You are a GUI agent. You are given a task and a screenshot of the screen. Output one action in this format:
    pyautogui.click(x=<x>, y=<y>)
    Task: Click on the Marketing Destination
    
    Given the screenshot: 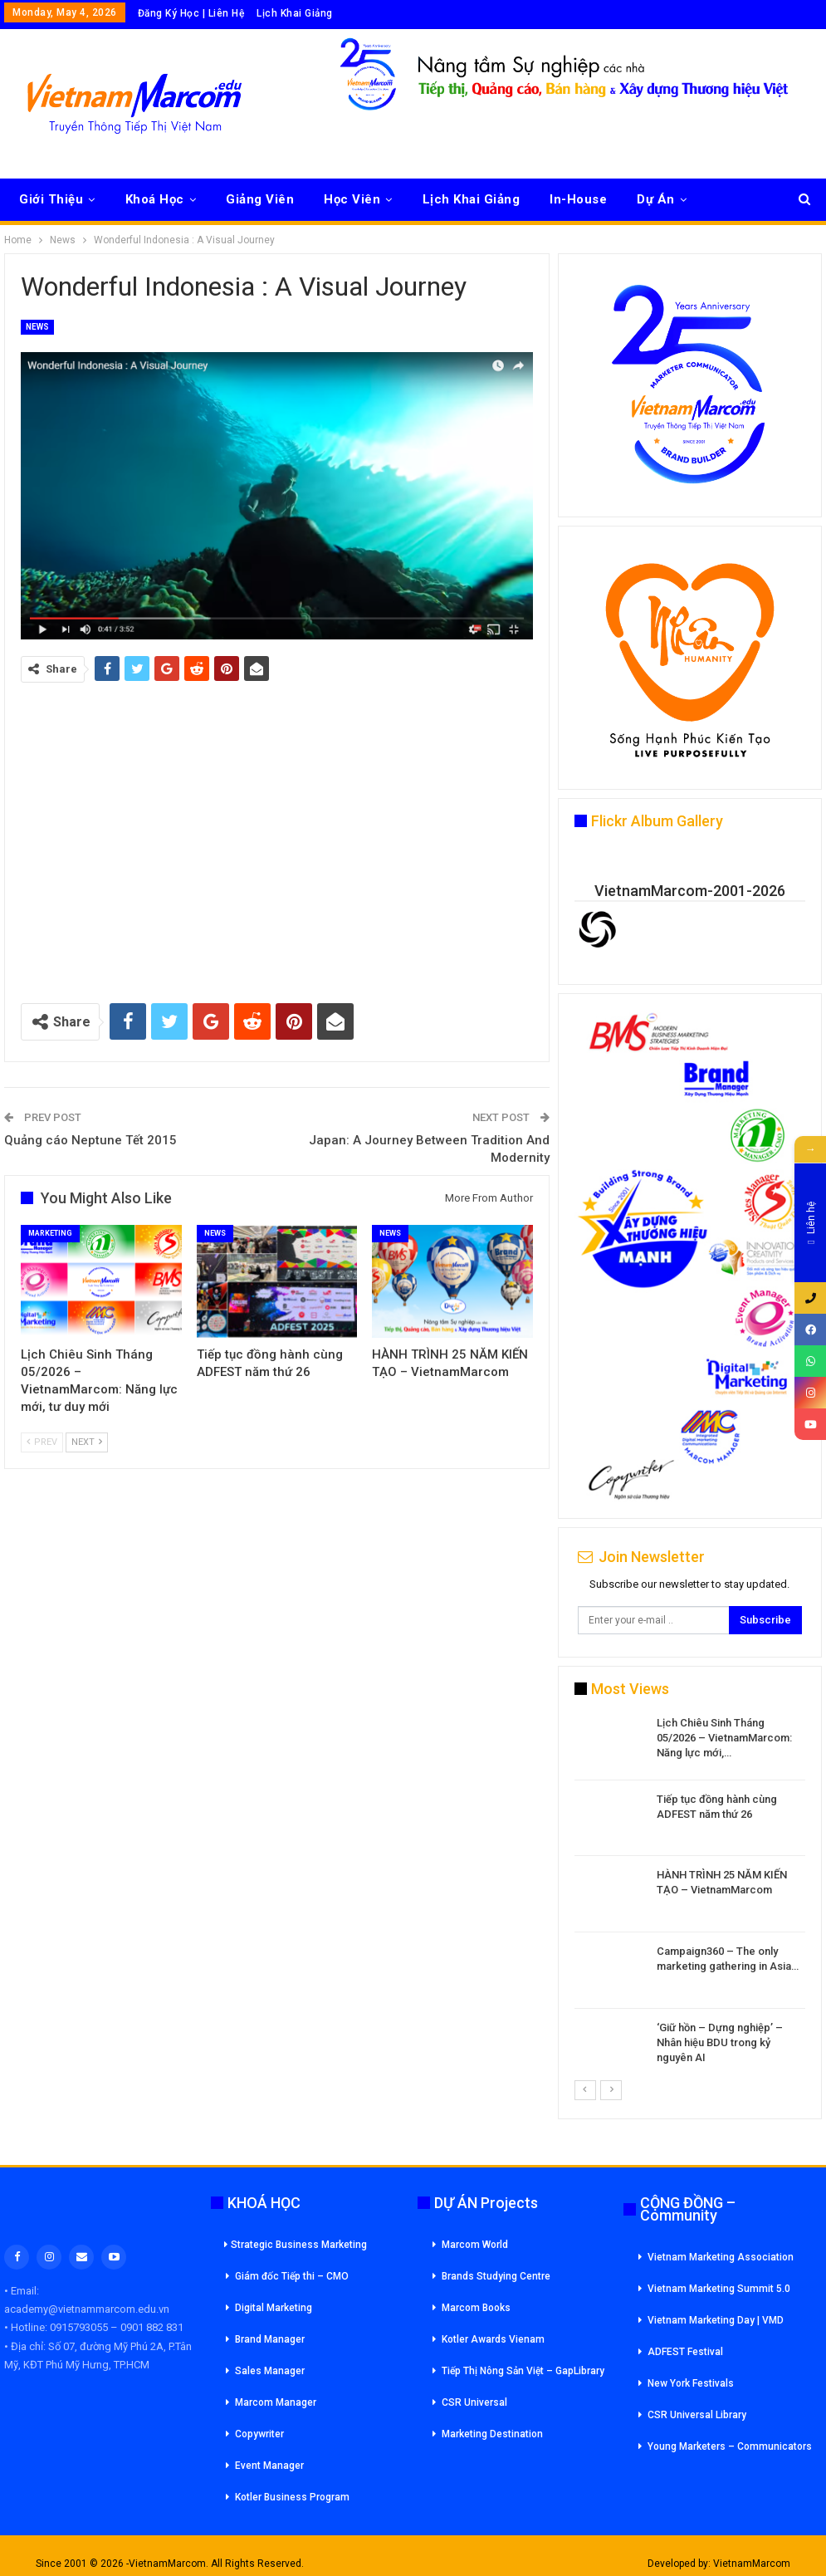 What is the action you would take?
    pyautogui.click(x=492, y=2434)
    